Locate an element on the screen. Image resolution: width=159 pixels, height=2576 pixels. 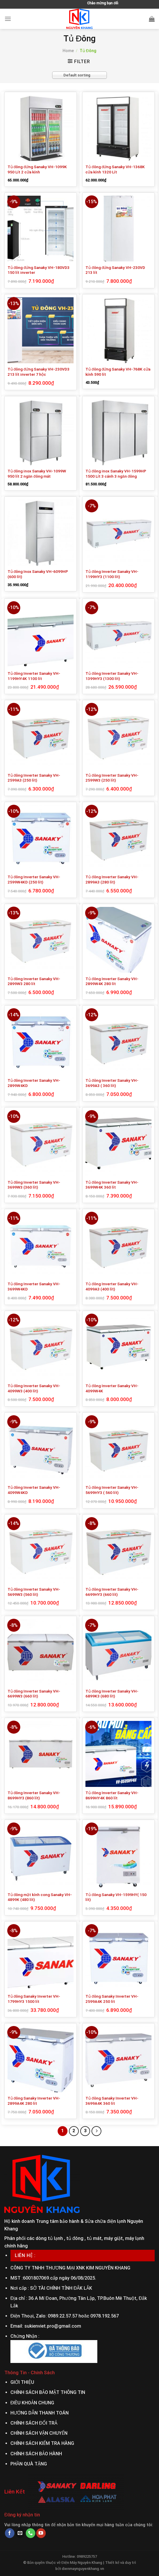
Tủ đông Inverter Sanaky VH-4099A3 (400 lít) is located at coordinates (111, 1286).